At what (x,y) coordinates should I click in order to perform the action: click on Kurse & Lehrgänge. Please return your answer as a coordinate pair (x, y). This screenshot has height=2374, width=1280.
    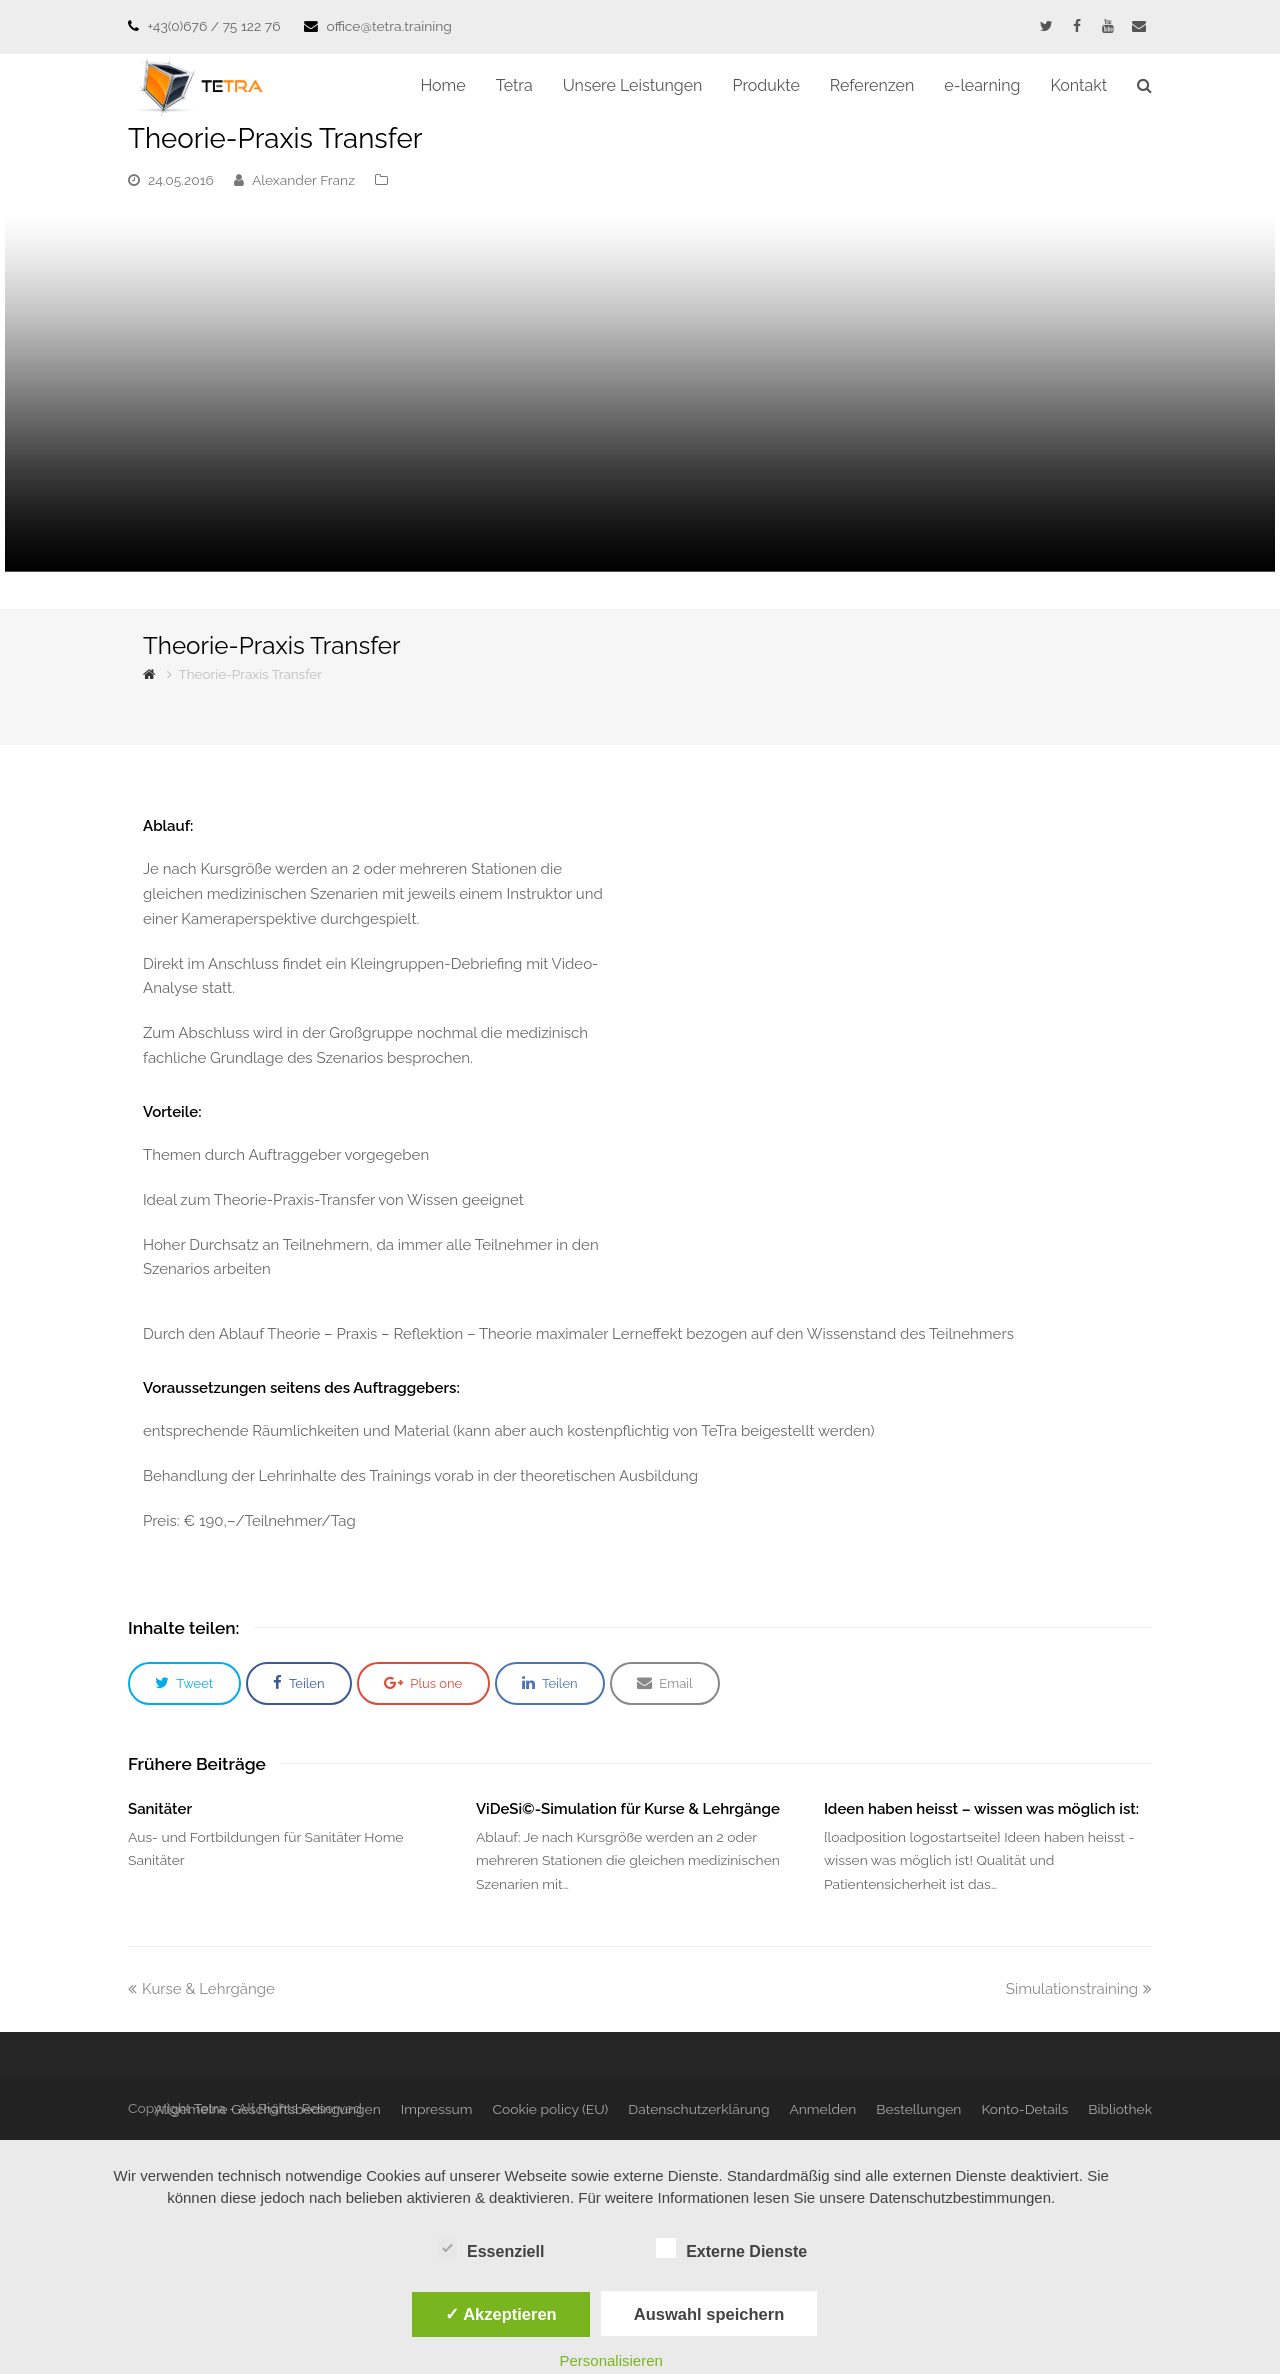
    Looking at the image, I should click on (201, 1989).